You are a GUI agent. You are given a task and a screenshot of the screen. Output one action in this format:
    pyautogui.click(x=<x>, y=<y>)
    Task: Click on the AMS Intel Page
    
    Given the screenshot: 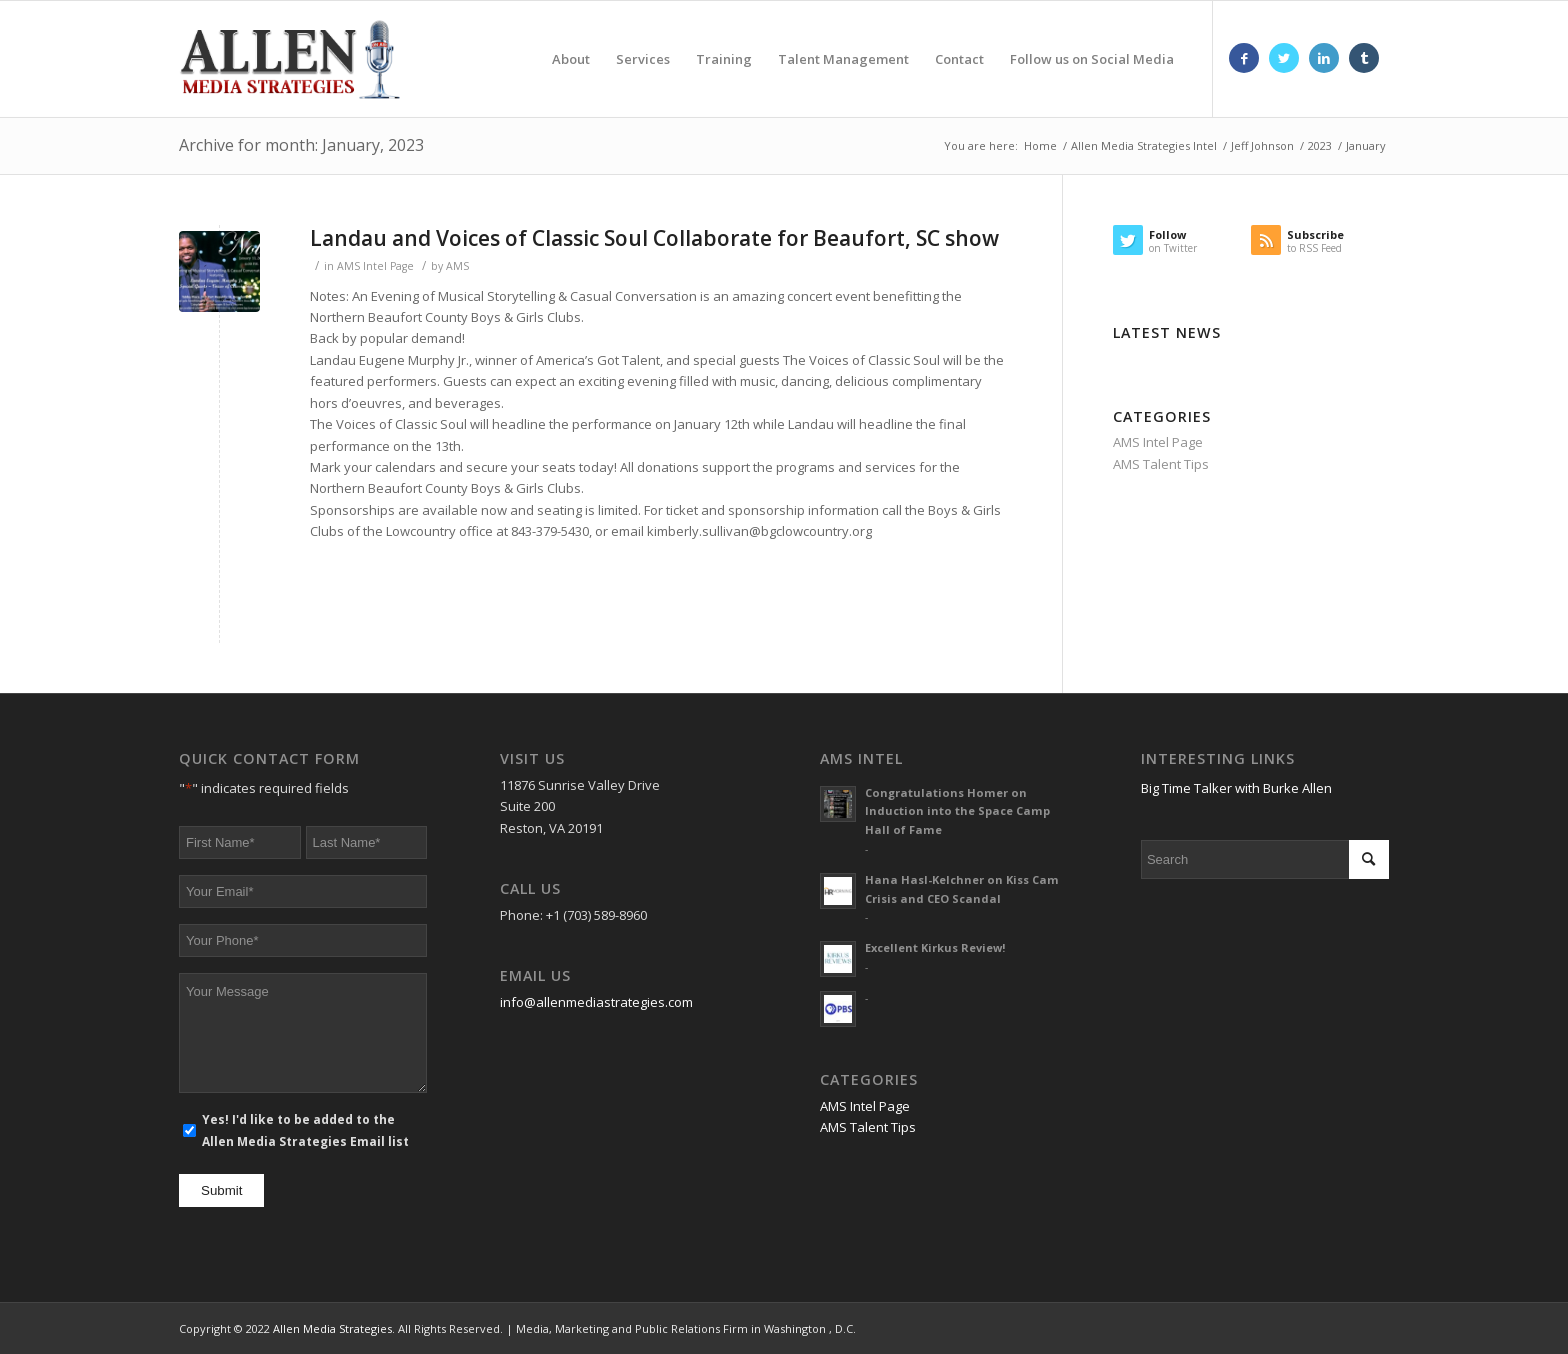 What is the action you would take?
    pyautogui.click(x=375, y=266)
    